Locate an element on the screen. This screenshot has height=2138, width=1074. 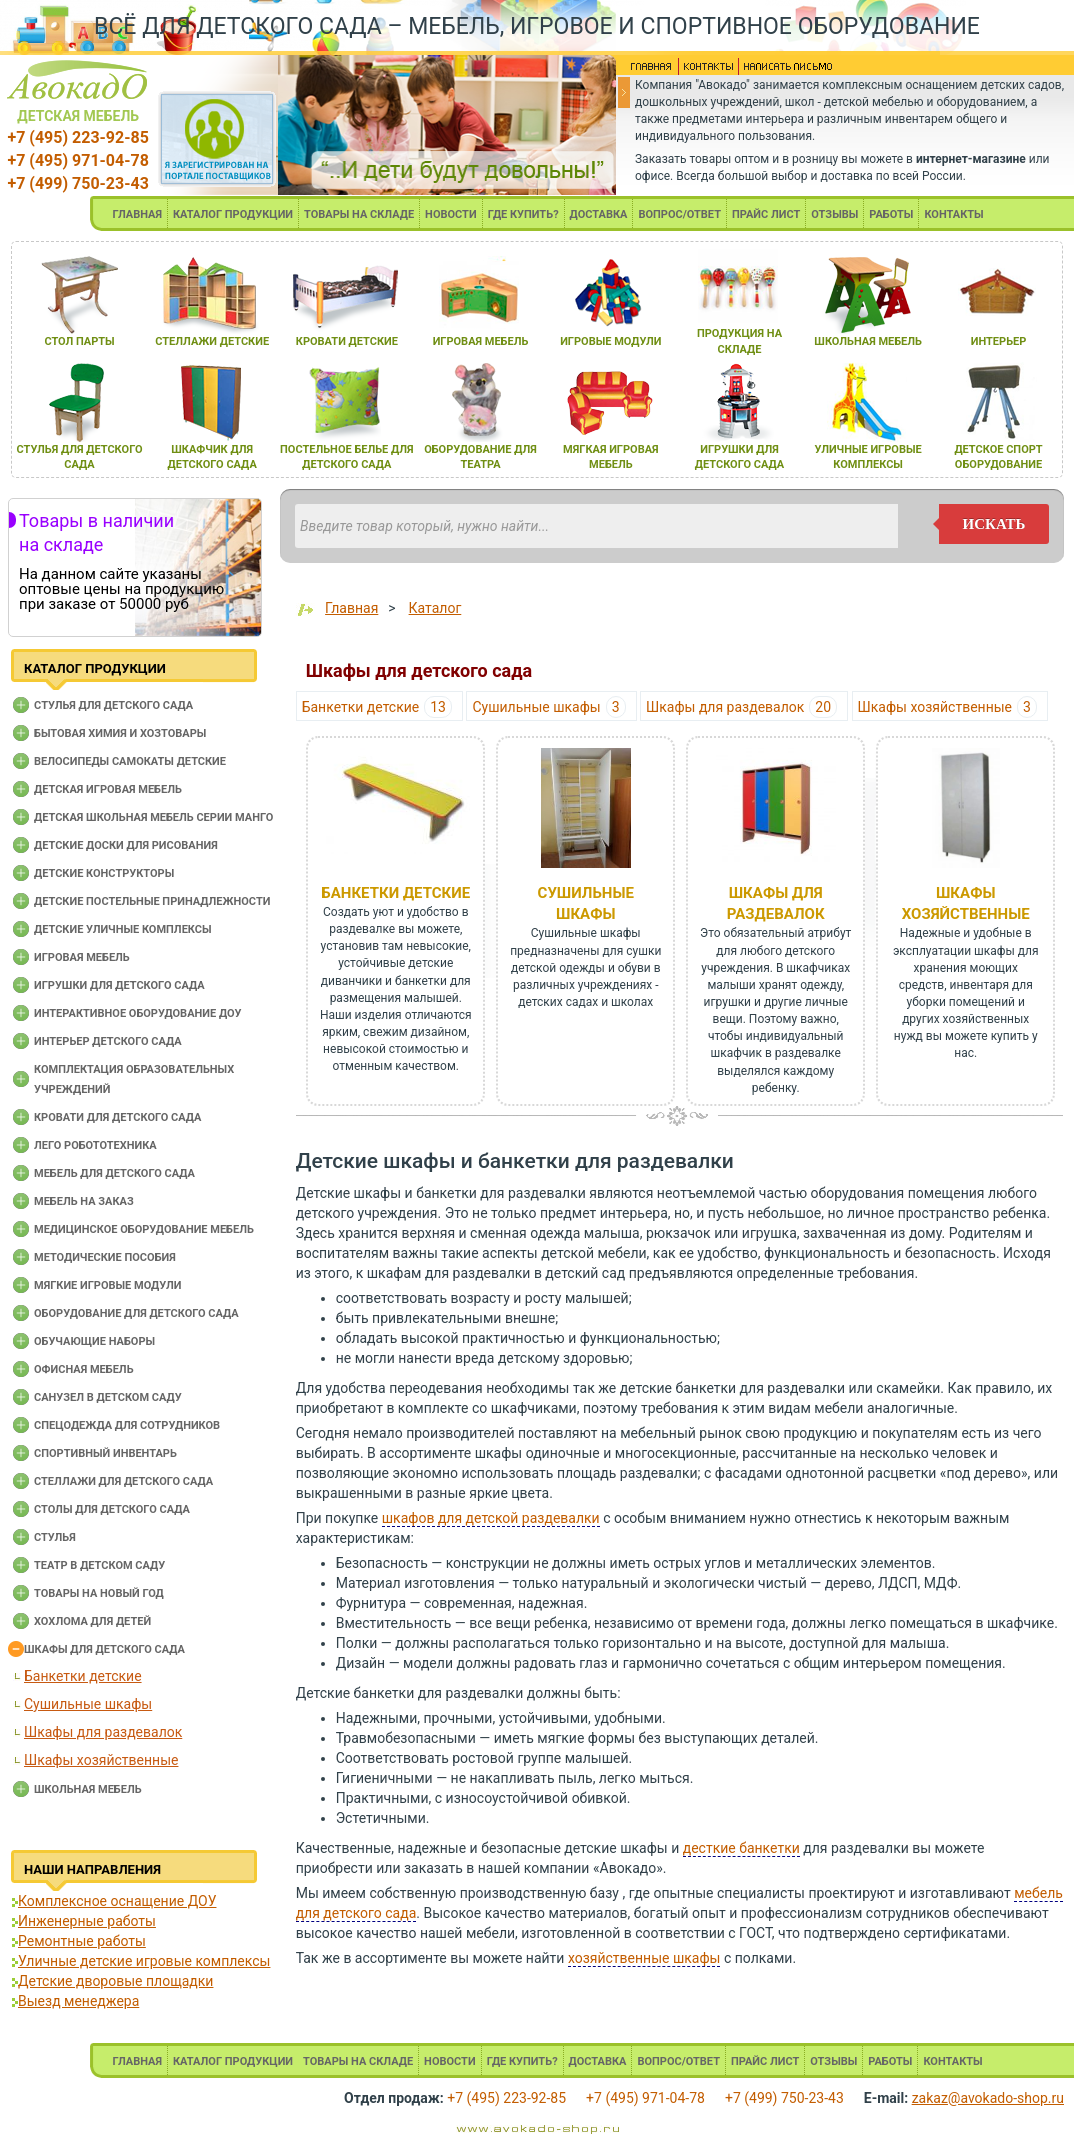
Игрушки для детского сада is located at coordinates (119, 985).